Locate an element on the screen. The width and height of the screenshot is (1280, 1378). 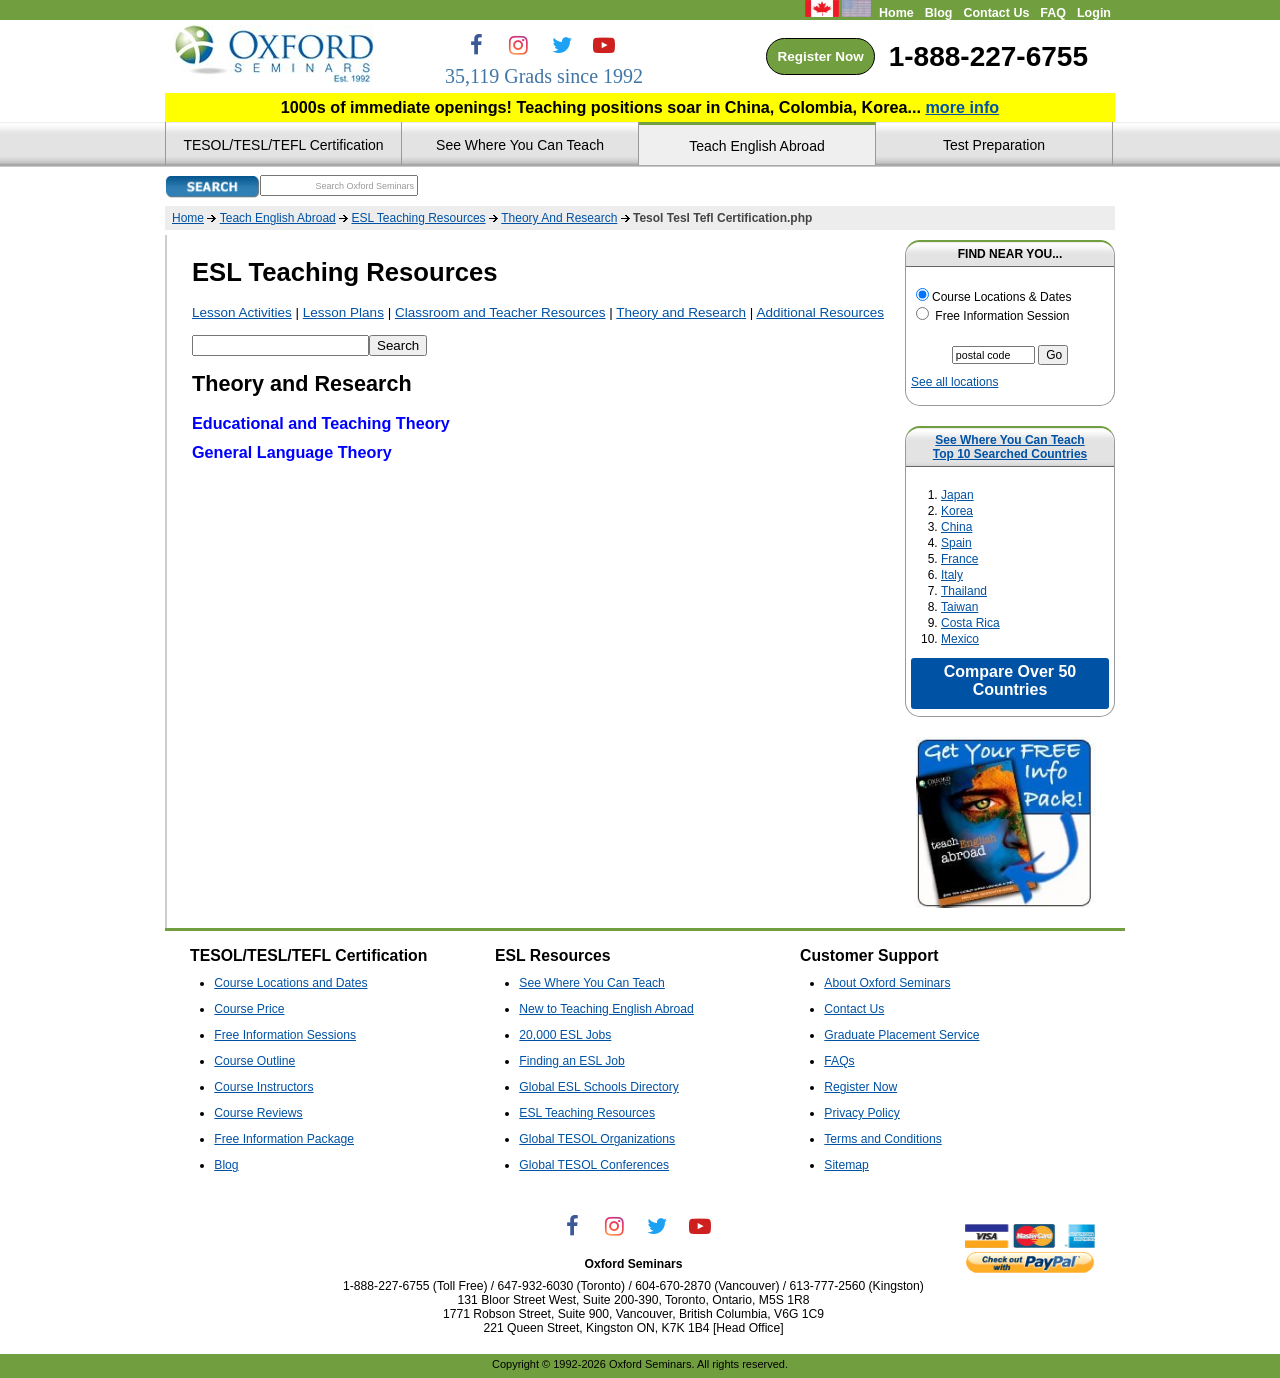
Global ESL Schools Directory is located at coordinates (598, 1087).